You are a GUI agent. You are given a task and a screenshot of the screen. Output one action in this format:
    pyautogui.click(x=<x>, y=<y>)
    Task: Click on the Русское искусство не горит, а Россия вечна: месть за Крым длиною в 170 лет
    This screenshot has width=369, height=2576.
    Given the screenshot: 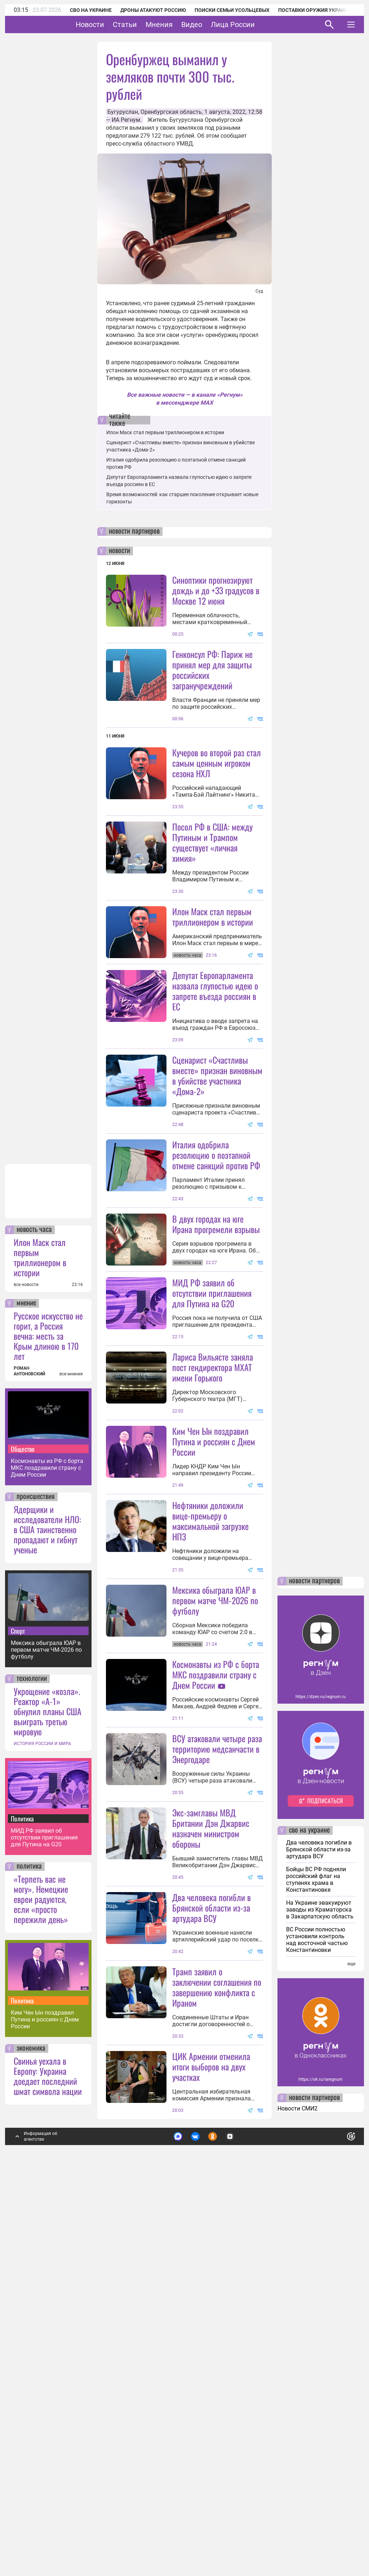 What is the action you would take?
    pyautogui.click(x=48, y=1720)
    